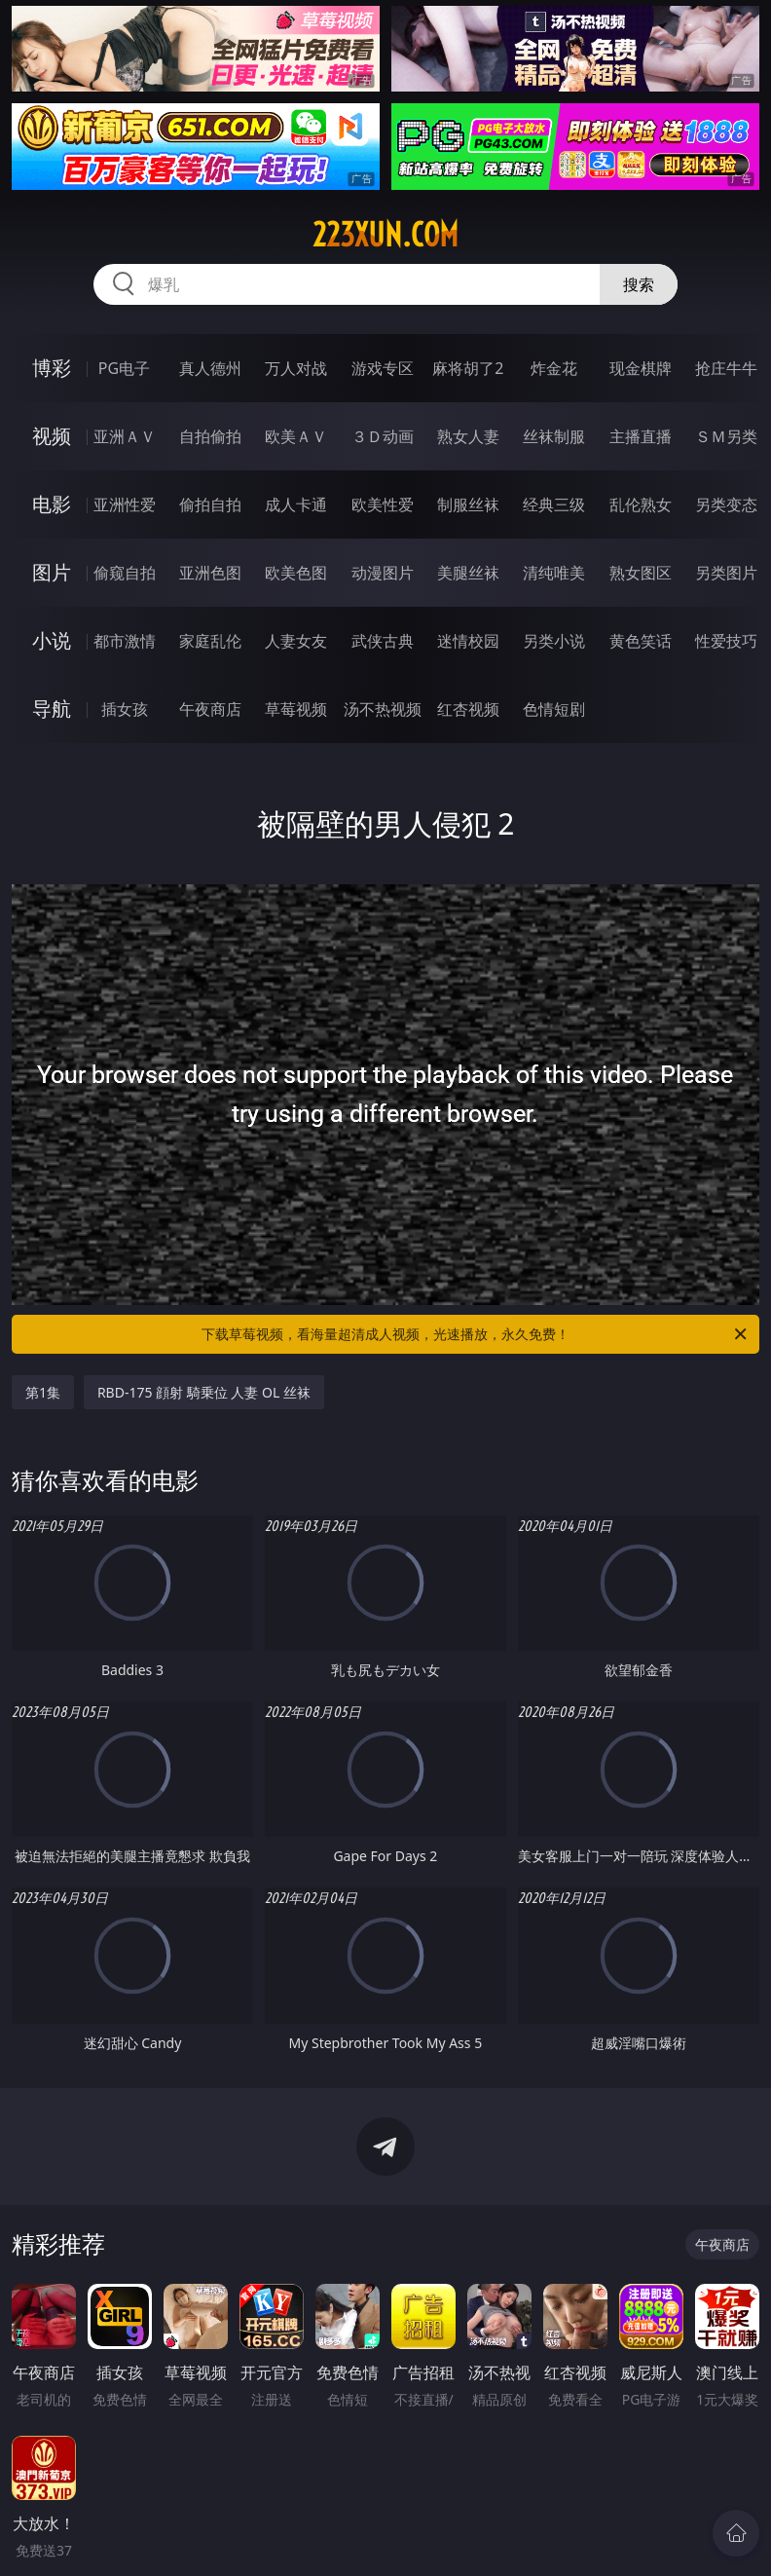  What do you see at coordinates (640, 368) in the screenshot?
I see `现金棋牌` at bounding box center [640, 368].